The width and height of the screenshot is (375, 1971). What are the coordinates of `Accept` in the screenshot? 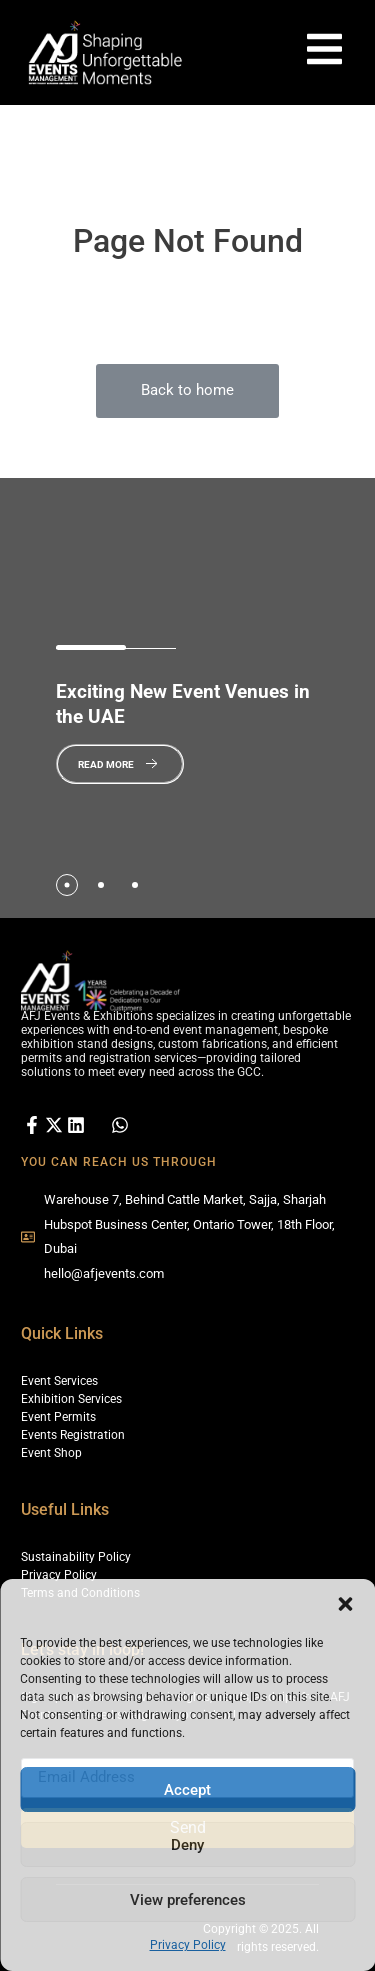 It's located at (187, 1790).